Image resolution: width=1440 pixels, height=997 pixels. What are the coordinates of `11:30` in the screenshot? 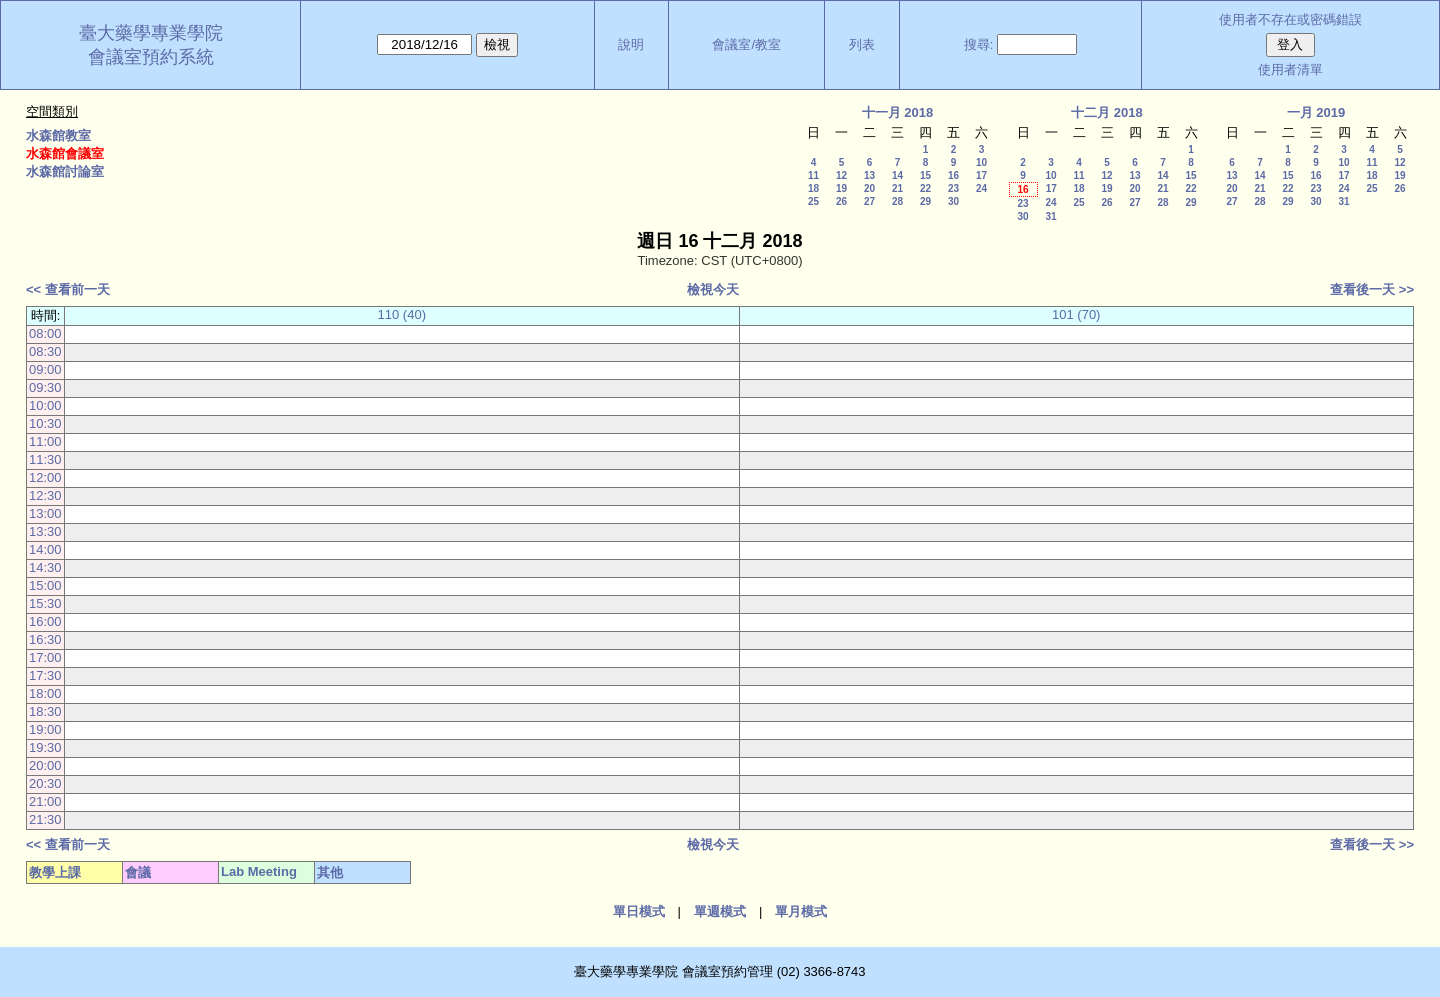 It's located at (45, 459).